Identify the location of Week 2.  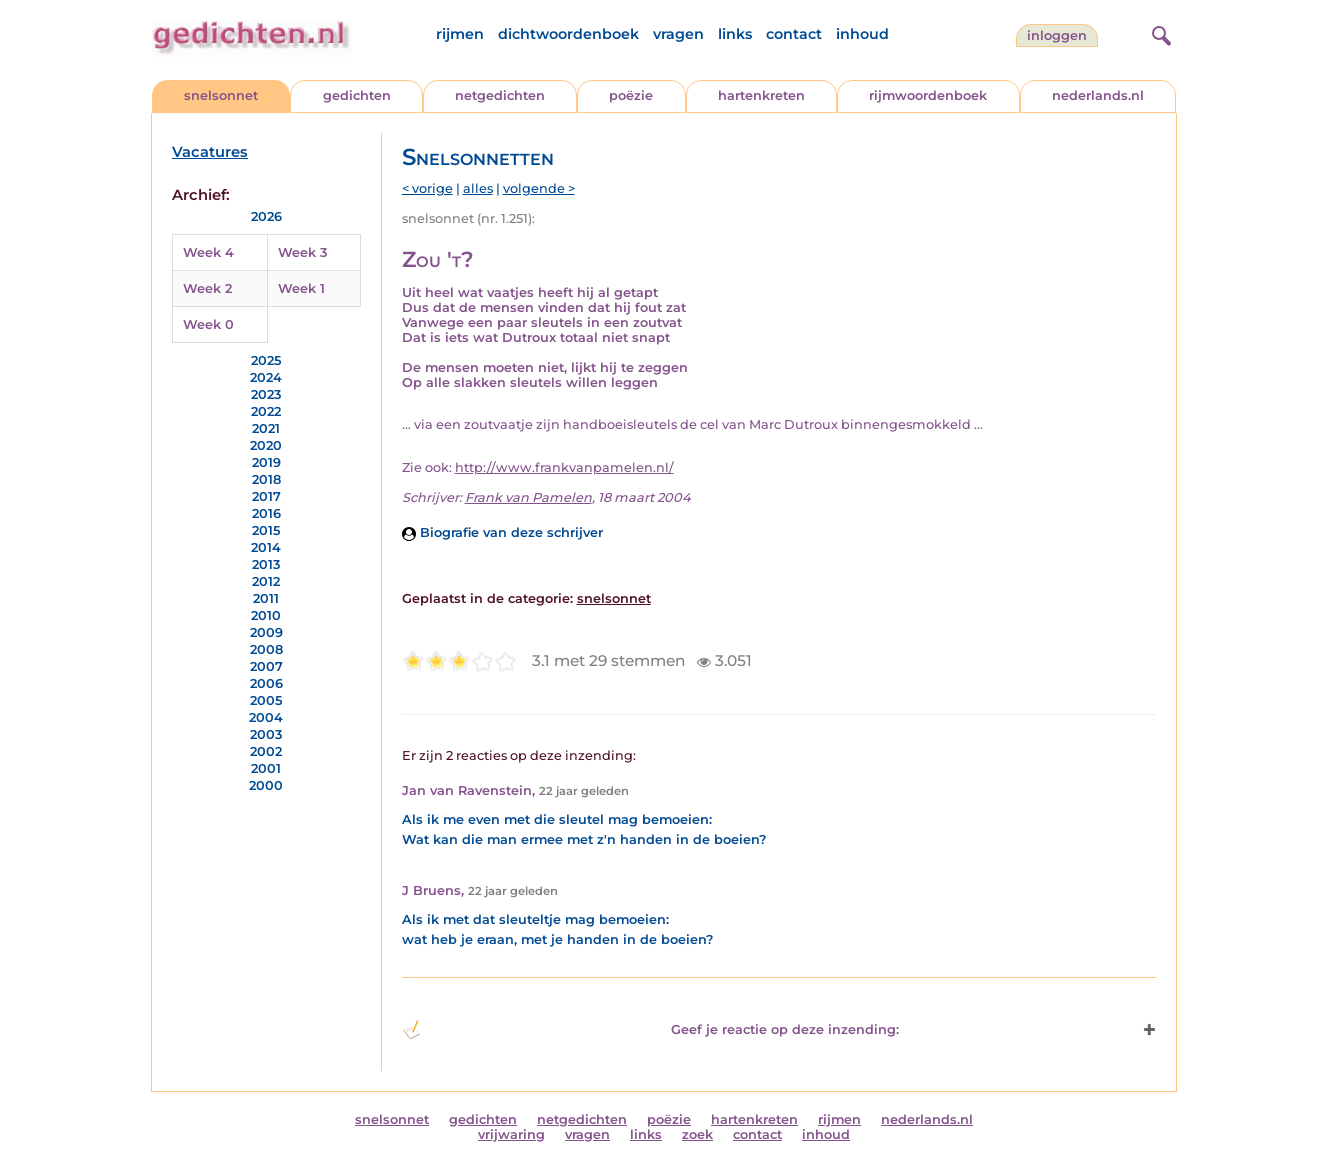
(207, 288).